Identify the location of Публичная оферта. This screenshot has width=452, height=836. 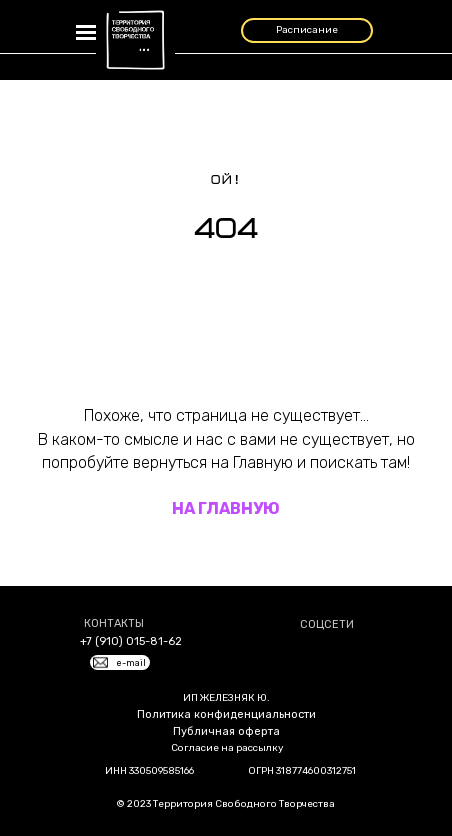
(226, 731).